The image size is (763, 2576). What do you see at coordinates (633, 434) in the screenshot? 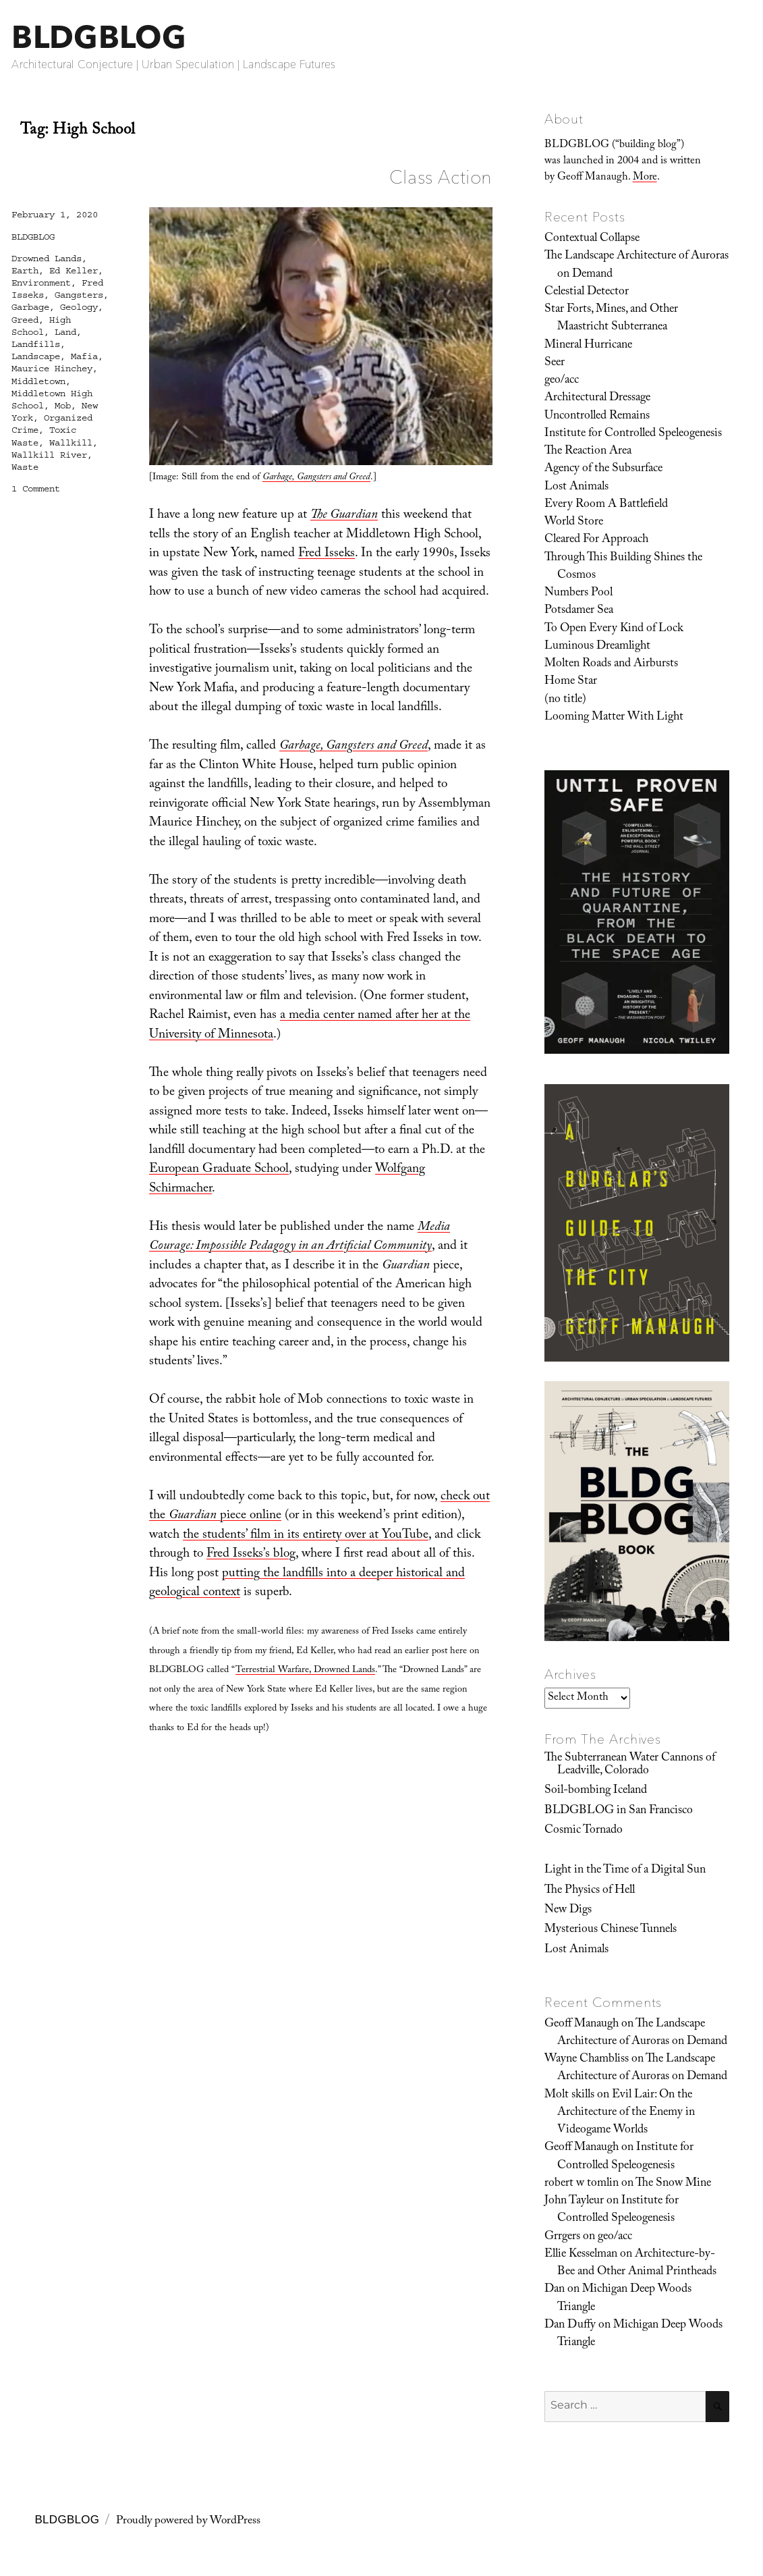
I see `Institute for Controlled Speleogenesis` at bounding box center [633, 434].